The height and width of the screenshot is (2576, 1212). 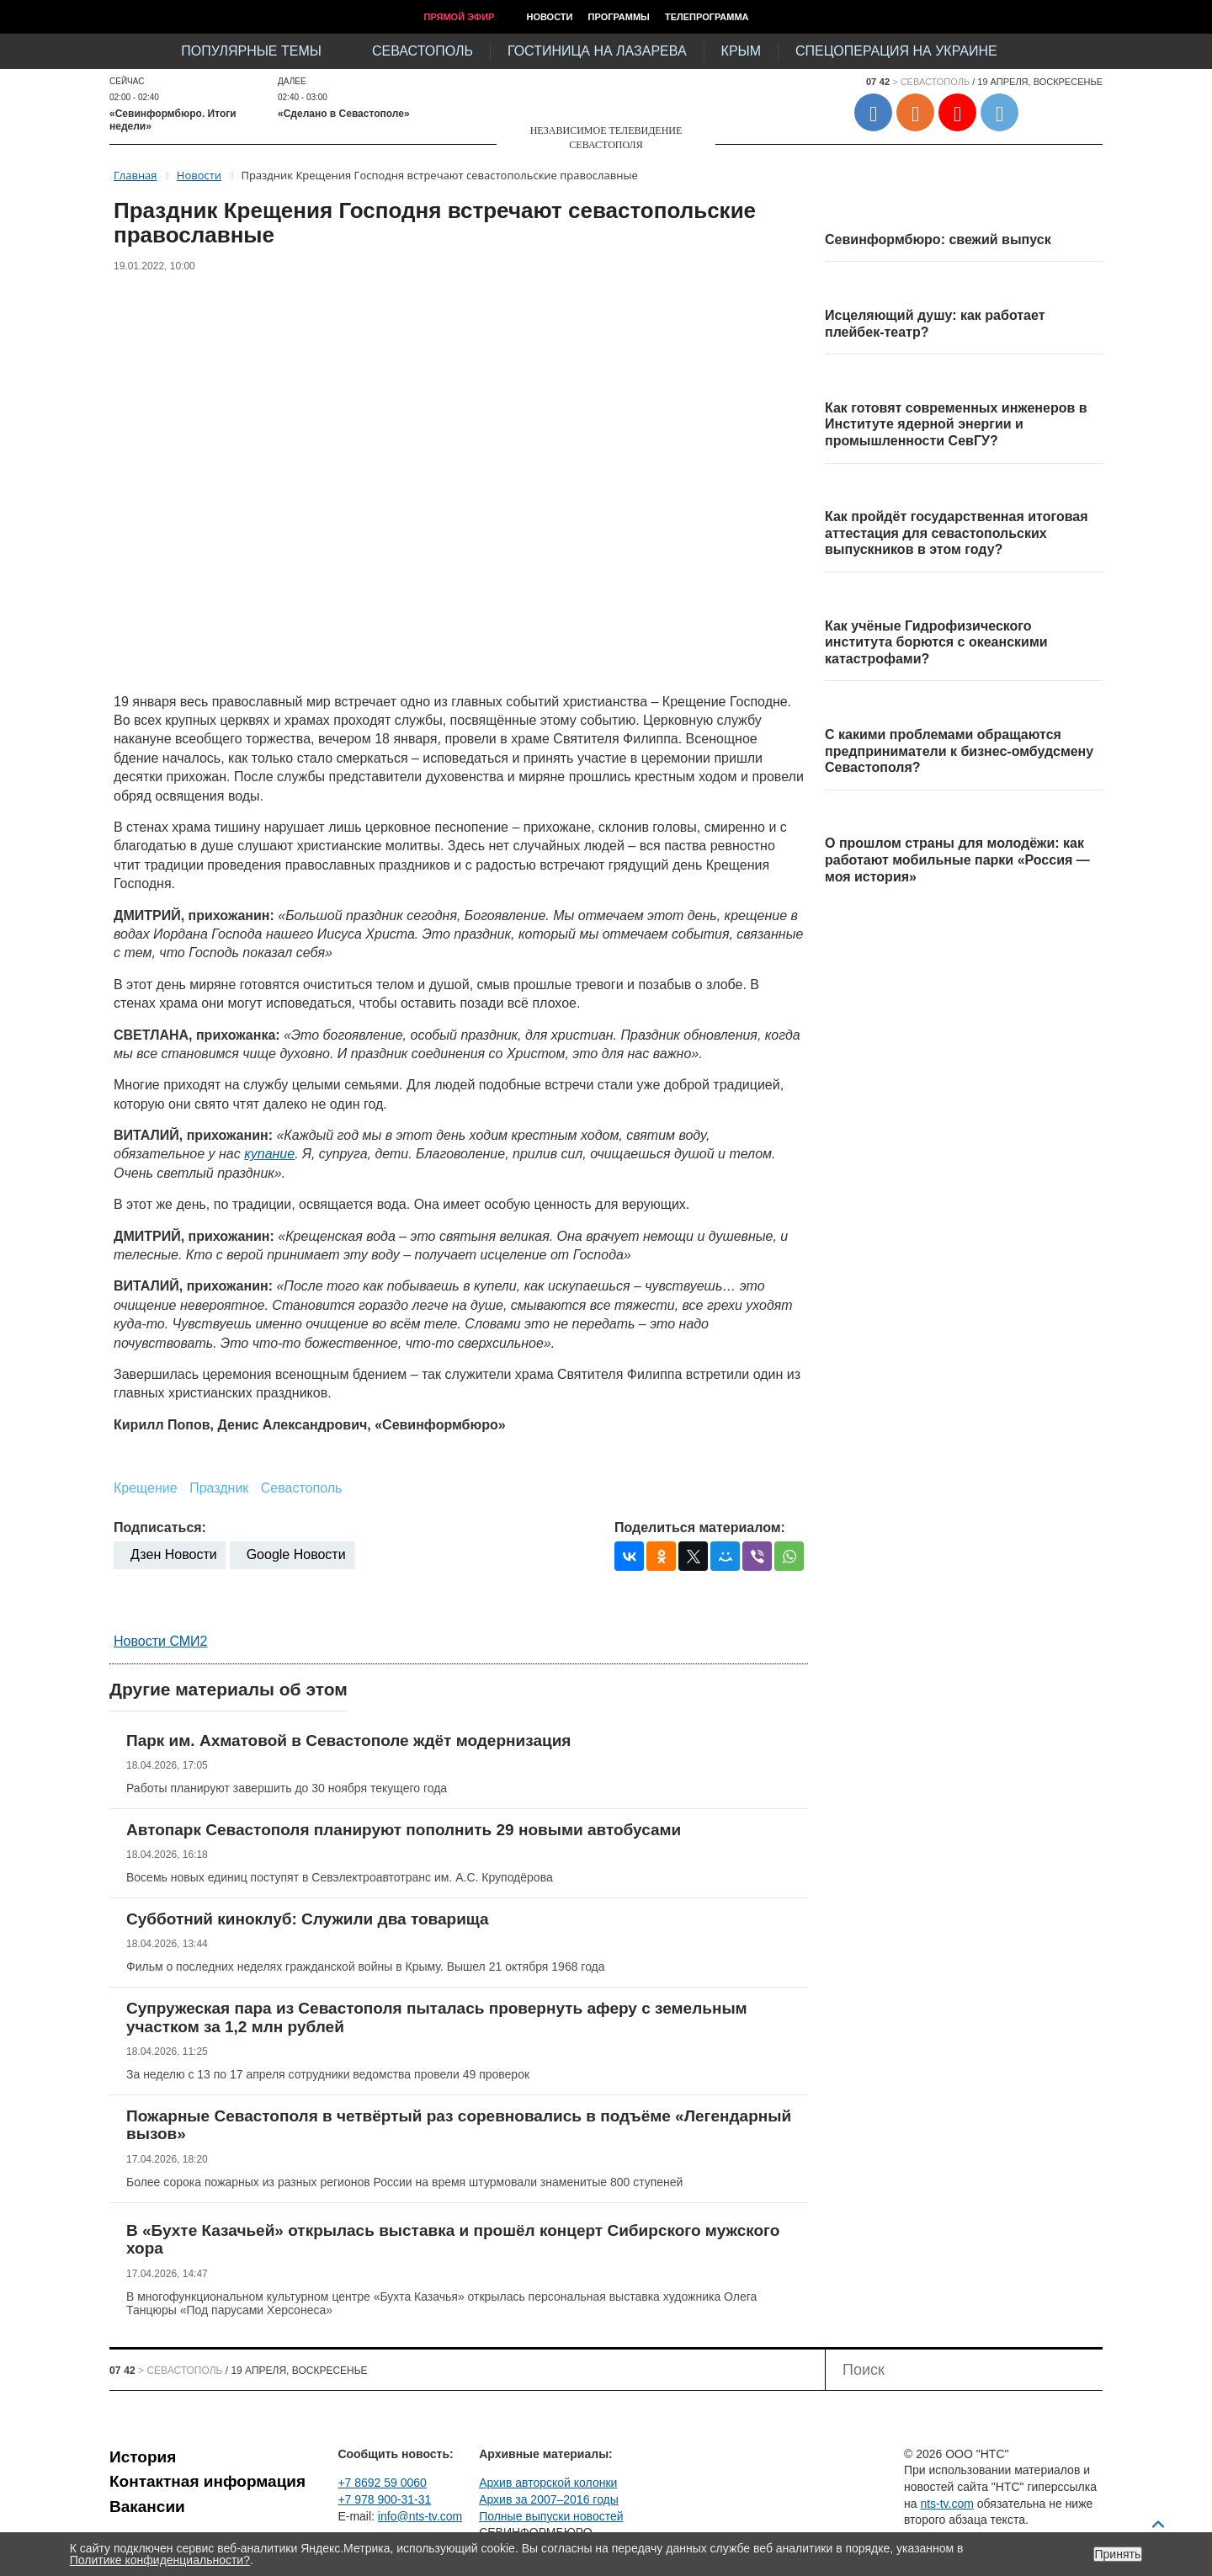 I want to click on Новости СМИ2, so click(x=160, y=1641).